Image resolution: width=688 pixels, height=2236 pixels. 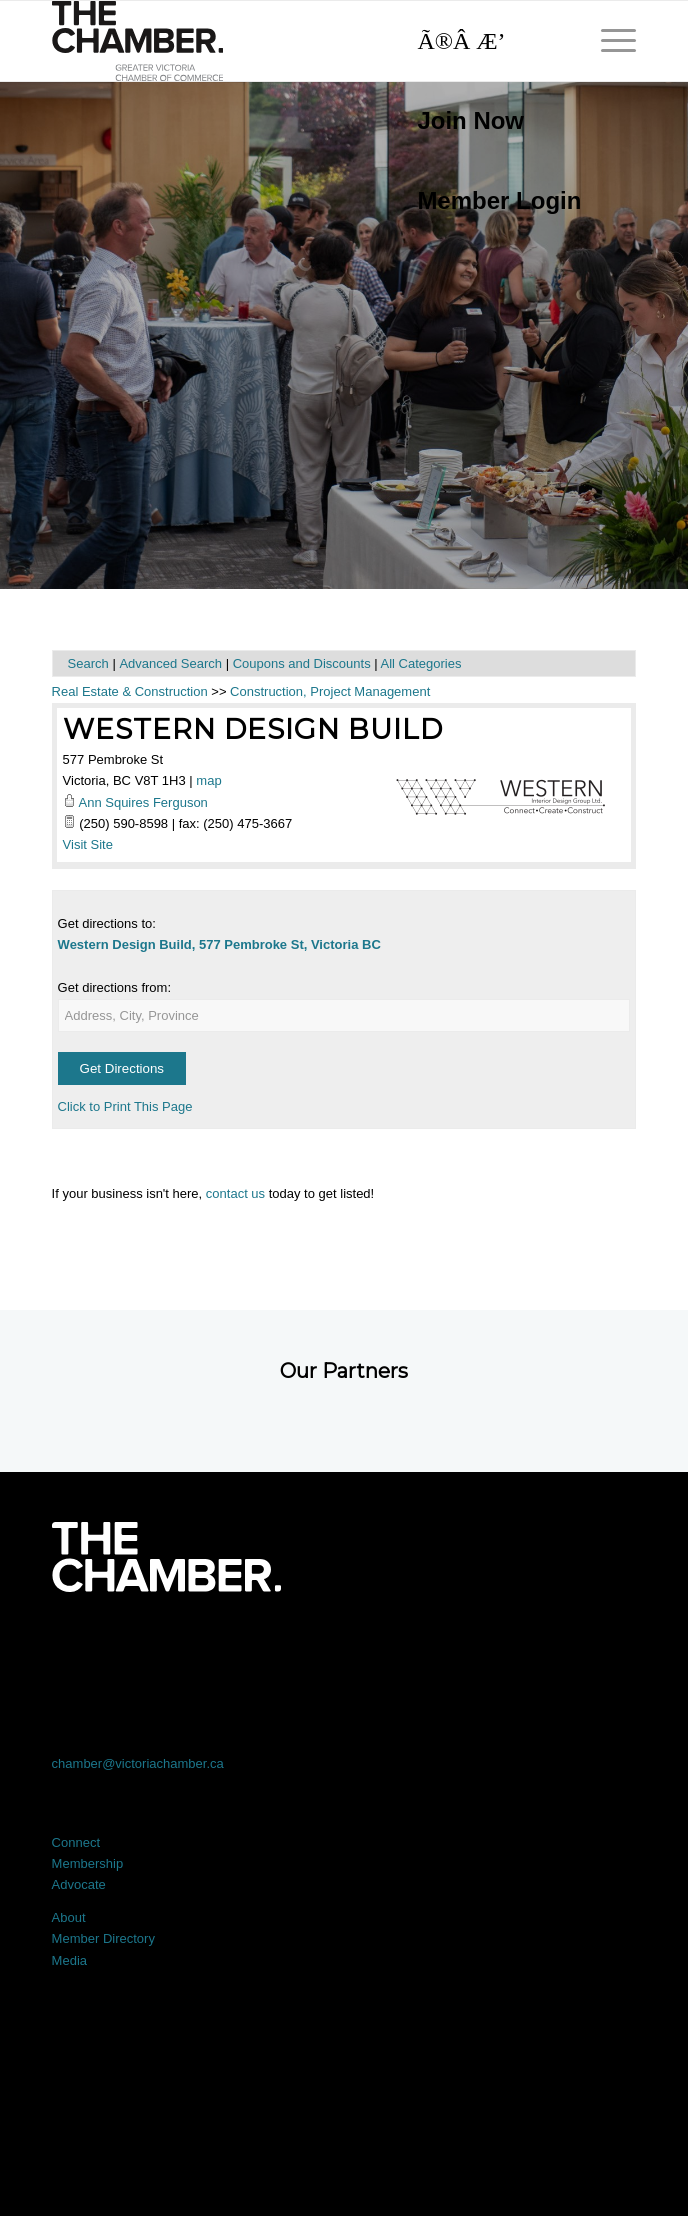 What do you see at coordinates (170, 663) in the screenshot?
I see `Advanced Search` at bounding box center [170, 663].